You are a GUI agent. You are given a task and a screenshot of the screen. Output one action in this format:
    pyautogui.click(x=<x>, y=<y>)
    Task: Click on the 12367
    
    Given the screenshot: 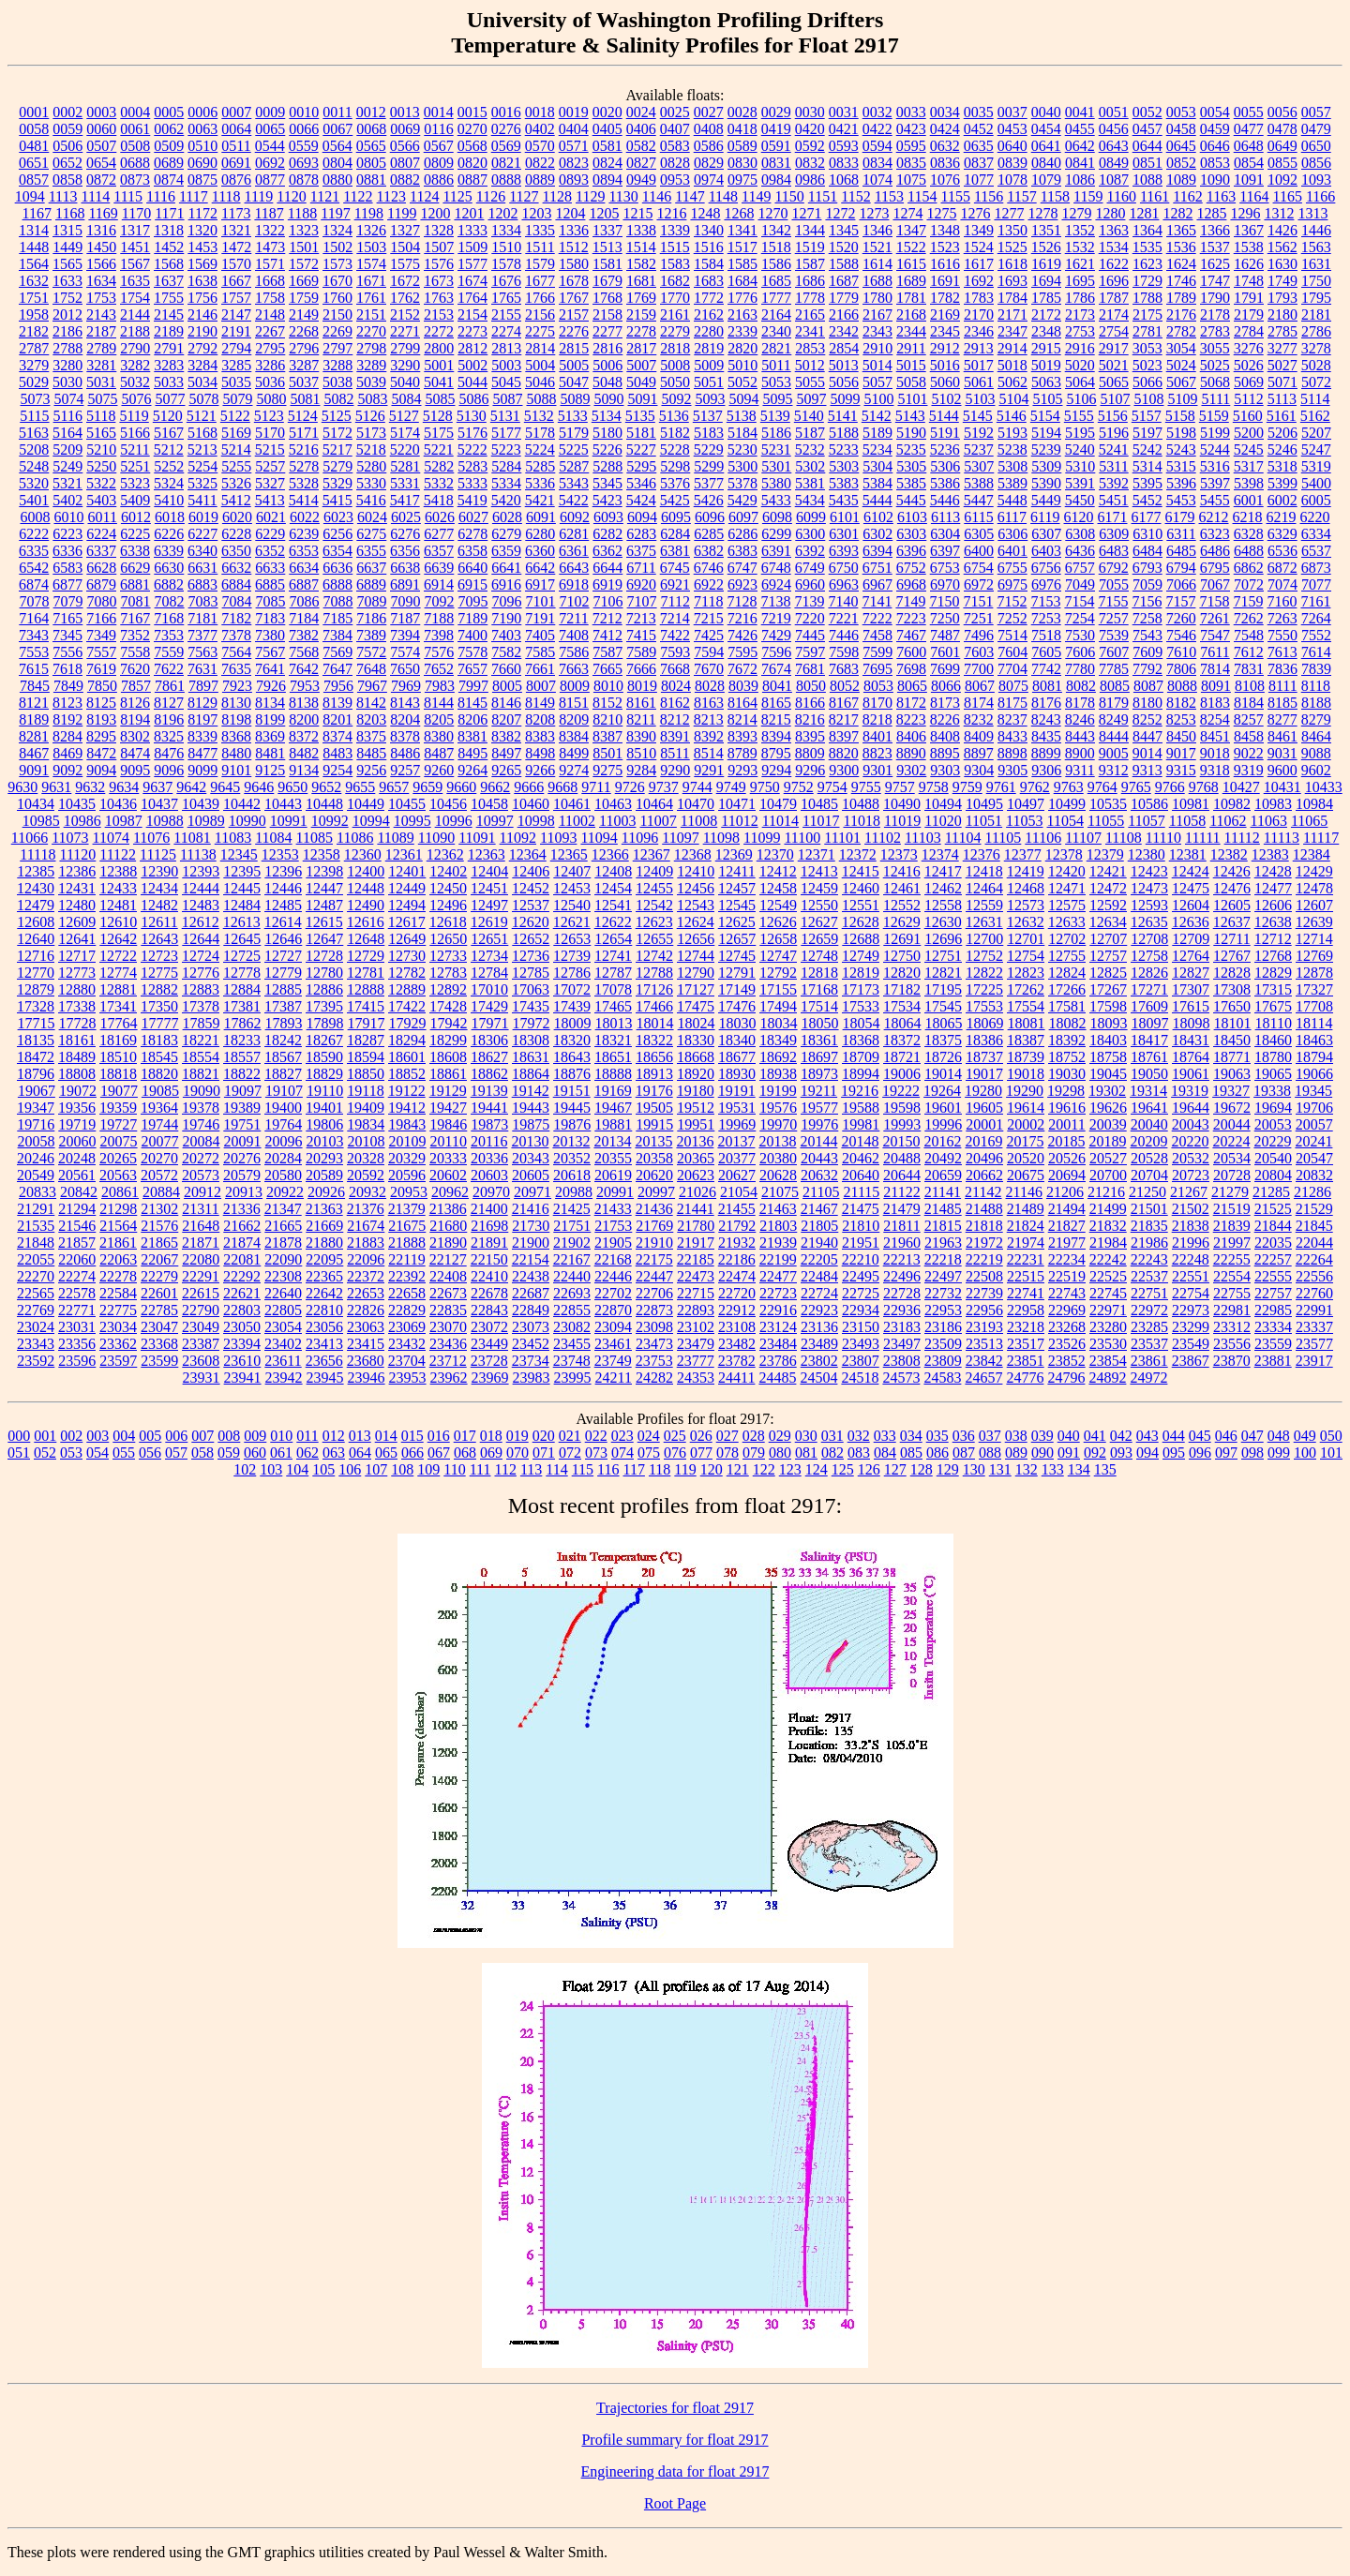 What is the action you would take?
    pyautogui.click(x=651, y=854)
    